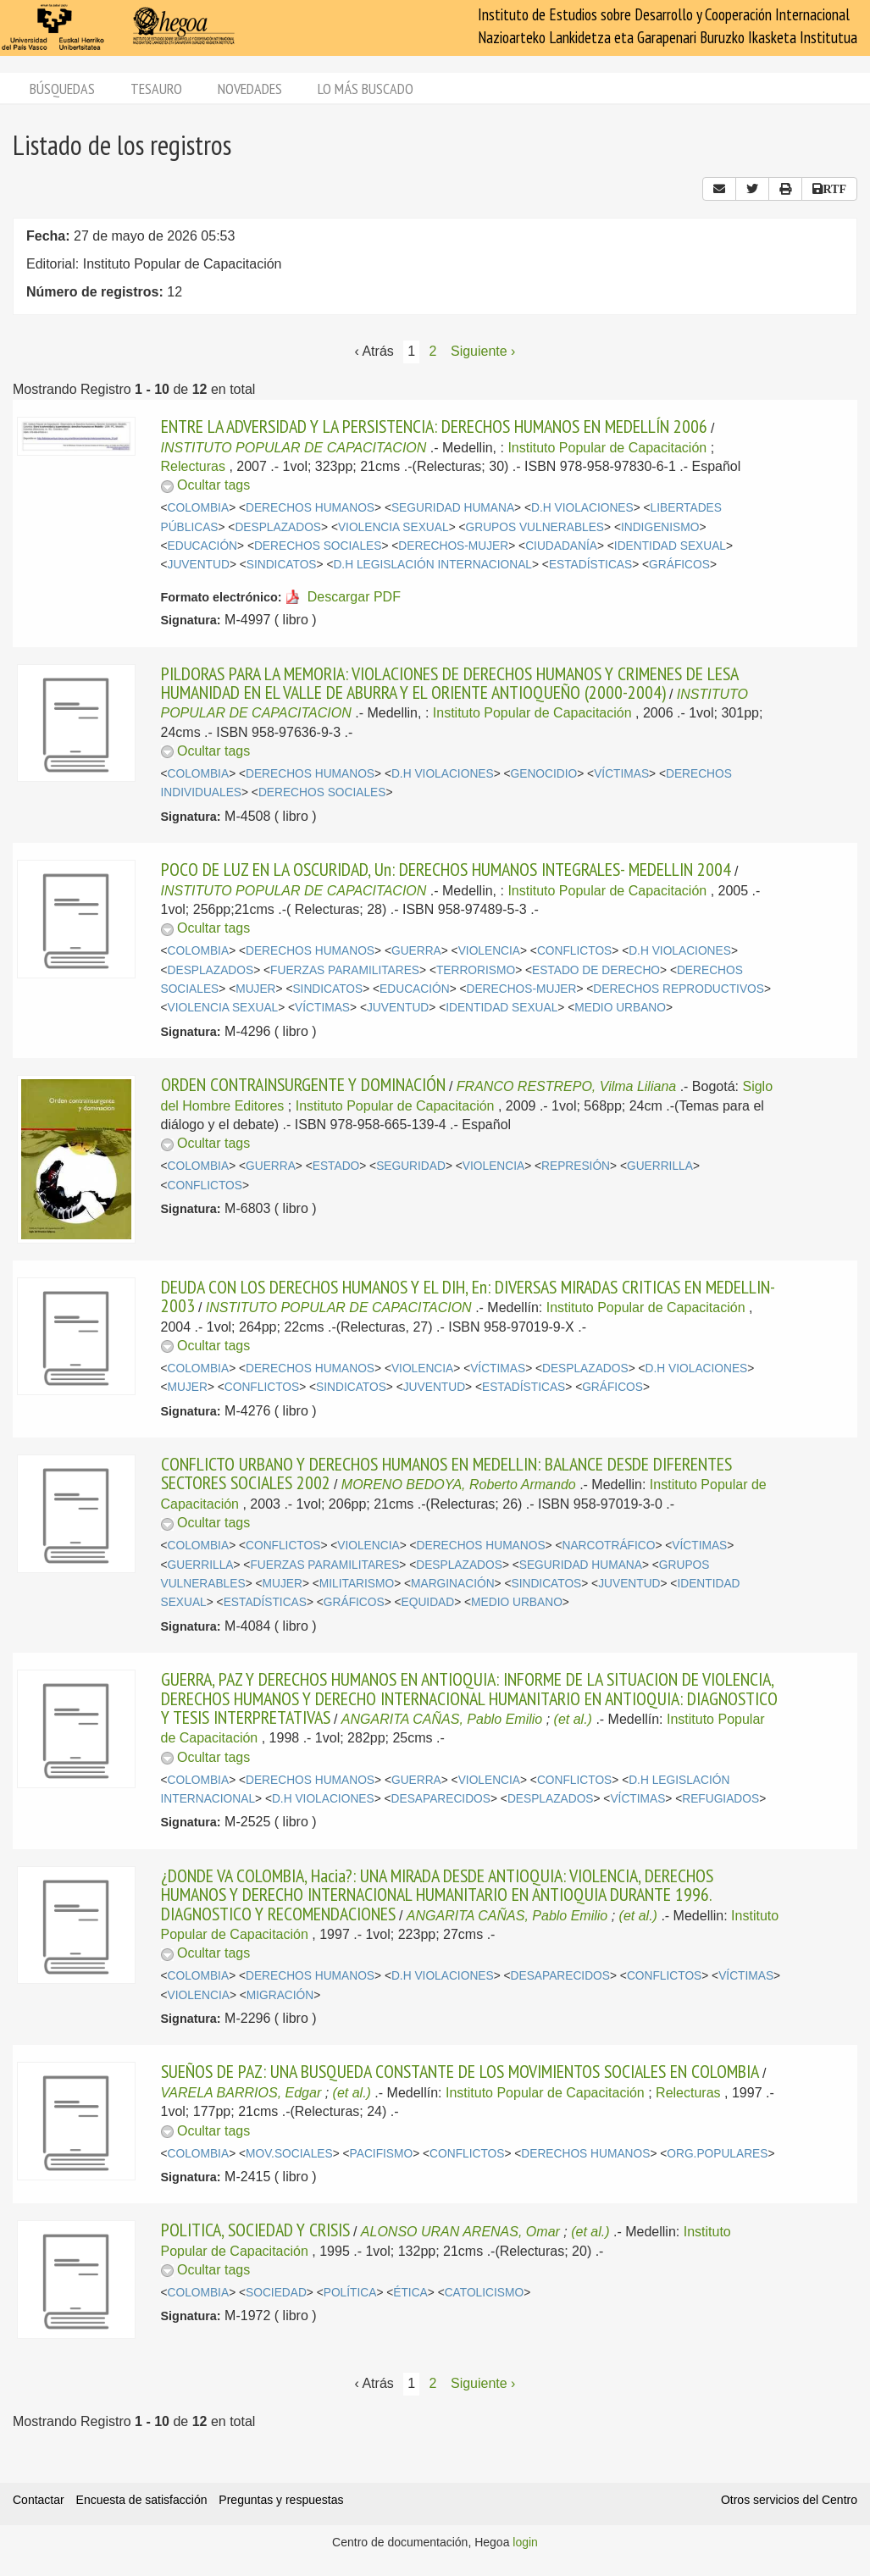 This screenshot has width=870, height=2576. Describe the element at coordinates (441, 1719) in the screenshot. I see `ANGARITA CAÑAS, Pablo Emilio` at that location.